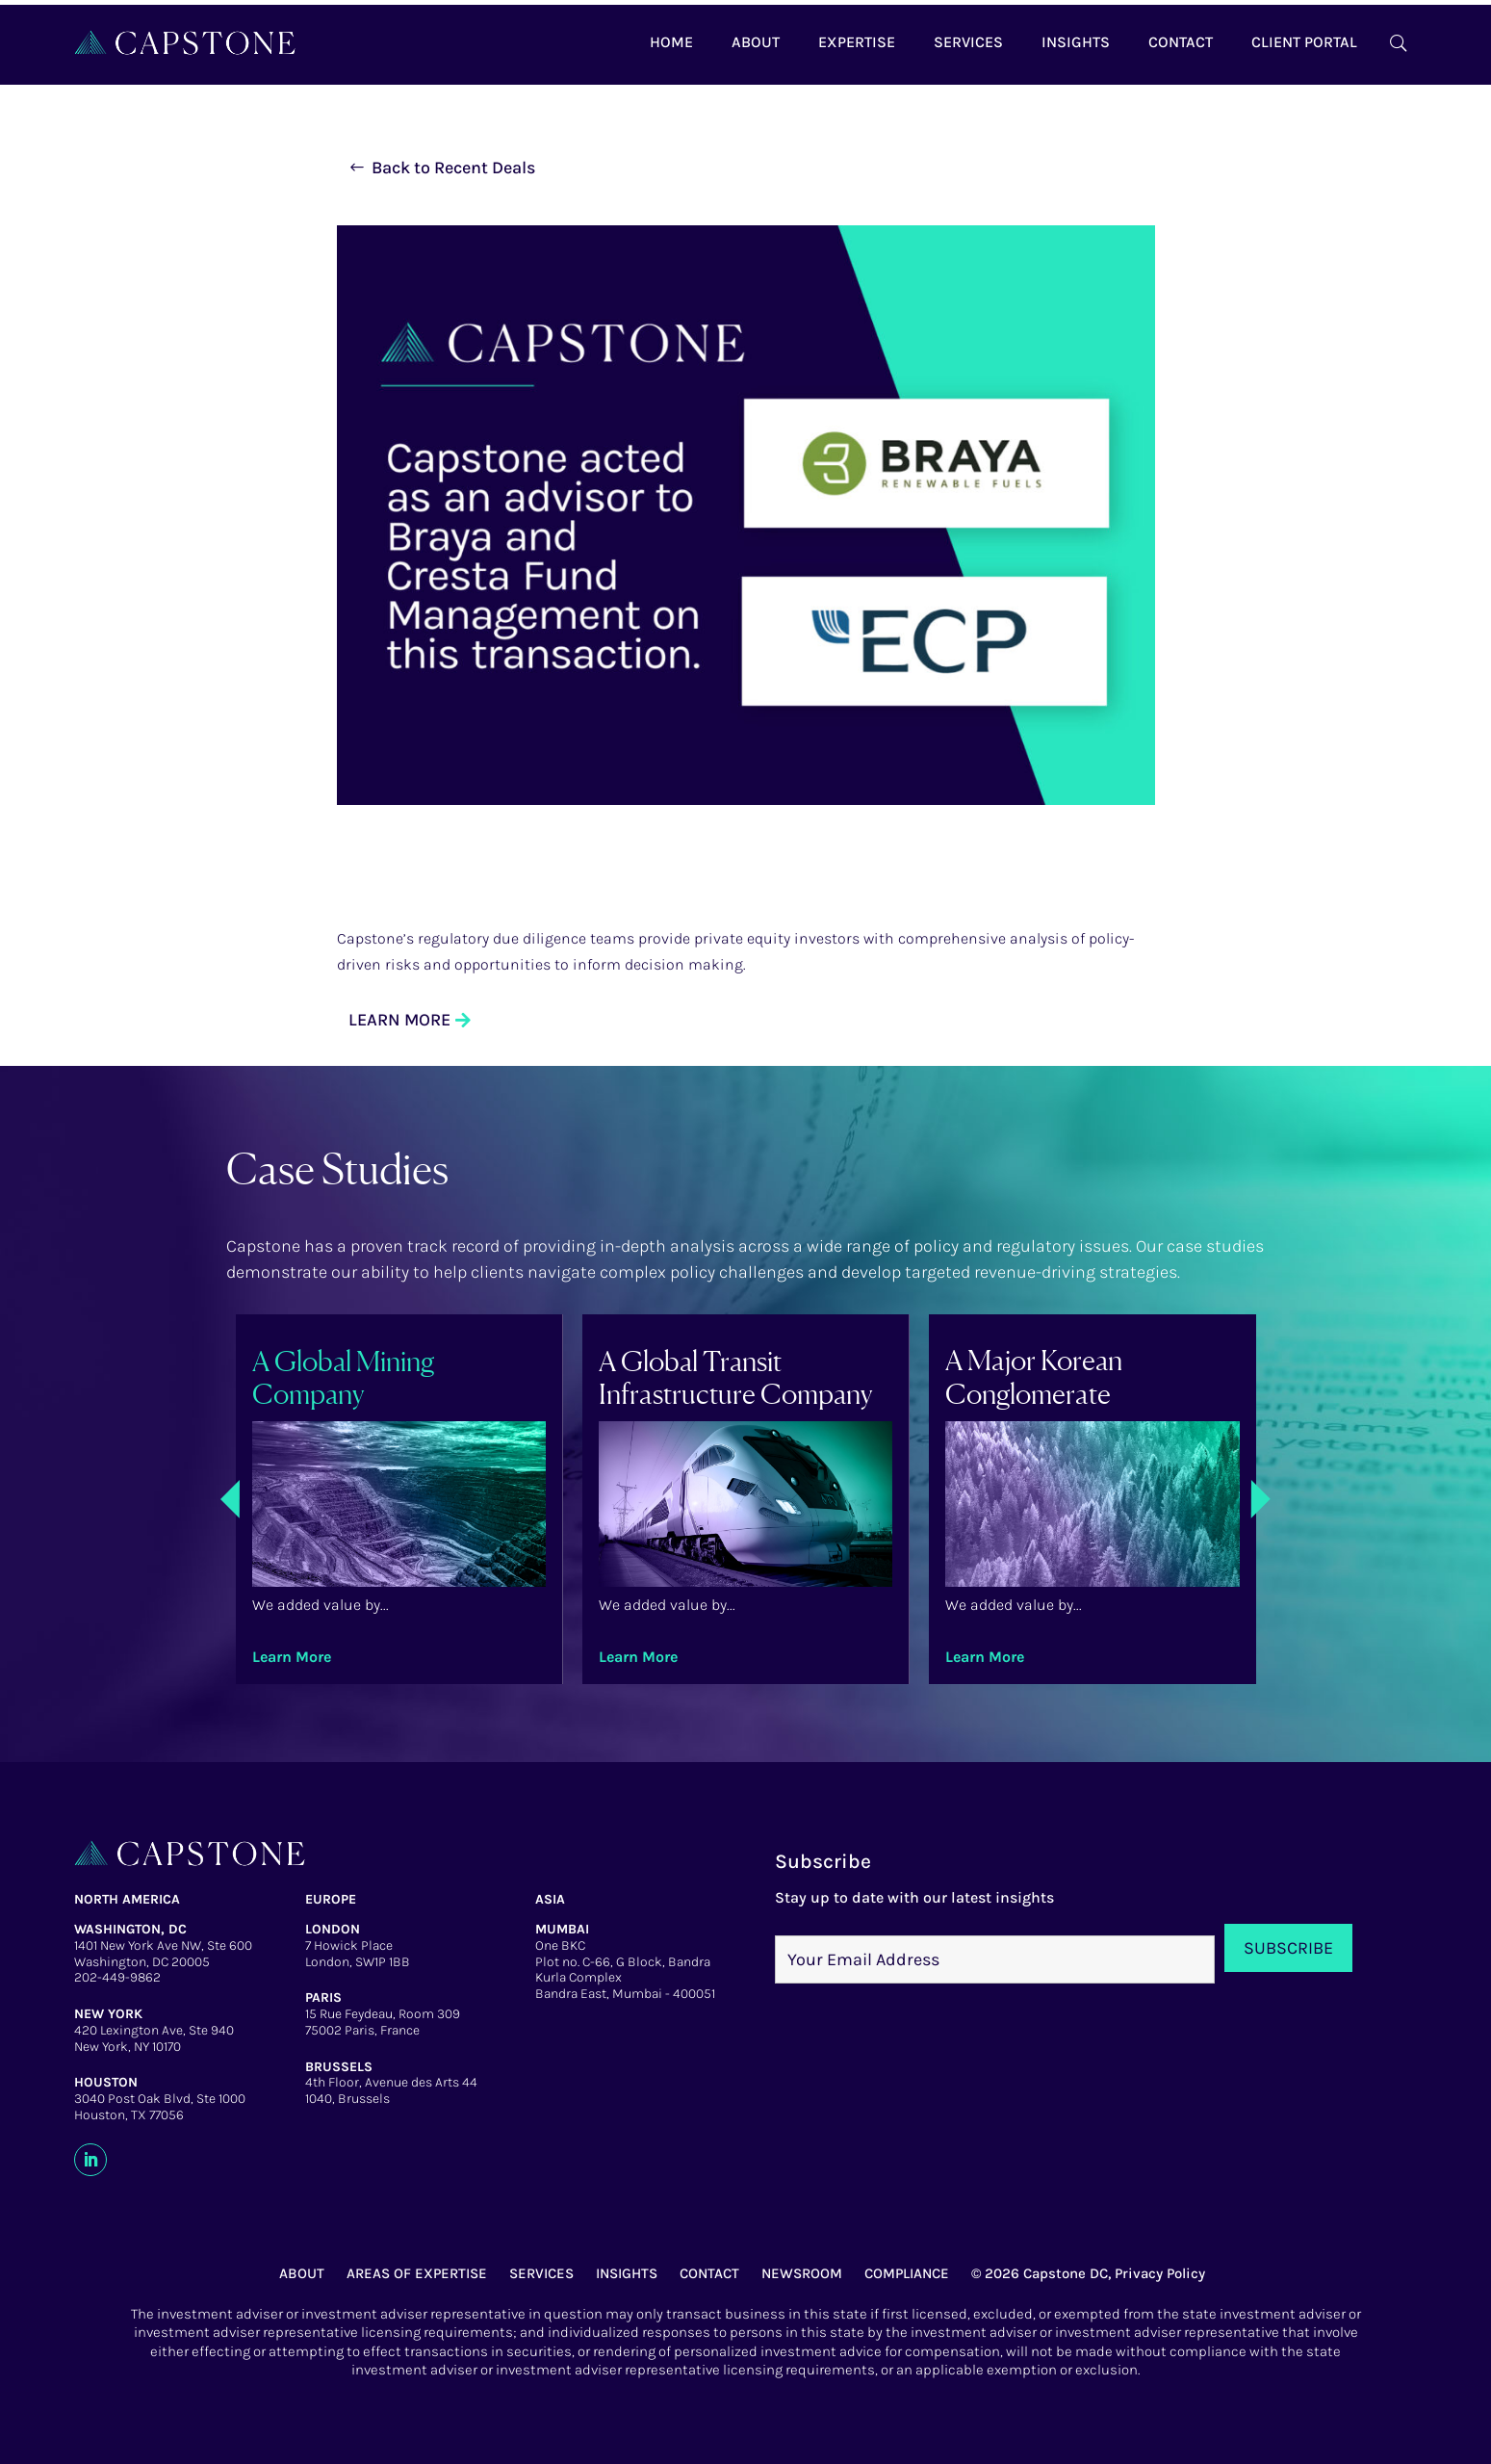  I want to click on Next [presentation], so click(1446, 1499).